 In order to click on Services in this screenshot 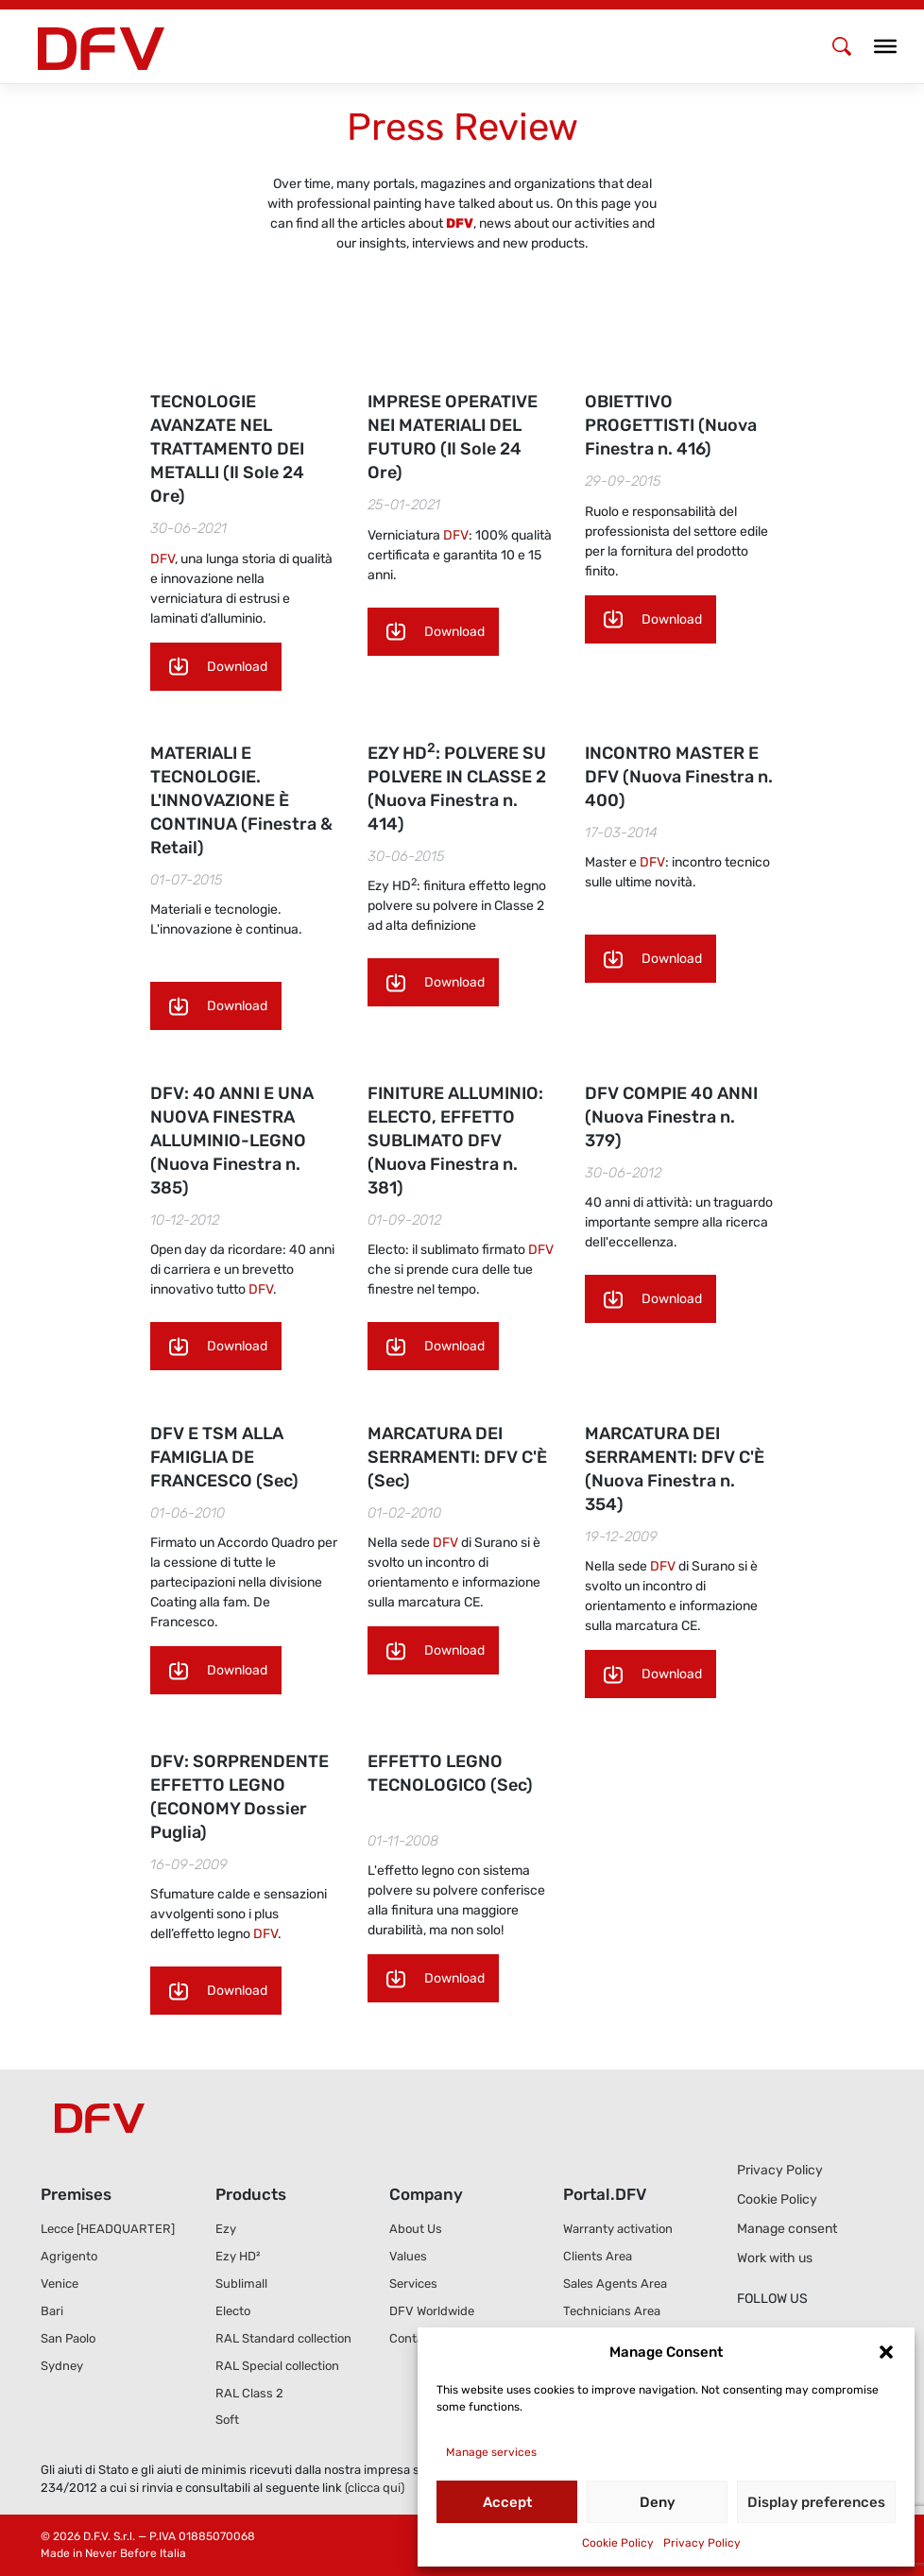, I will do `click(413, 2283)`.